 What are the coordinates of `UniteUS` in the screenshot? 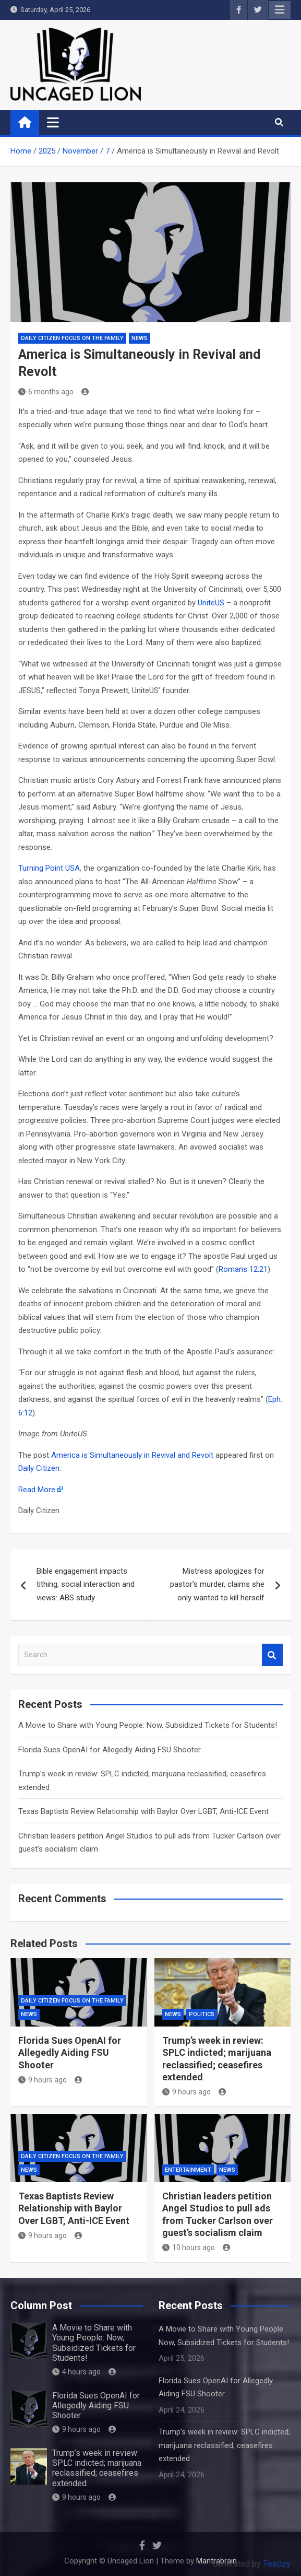 It's located at (211, 602).